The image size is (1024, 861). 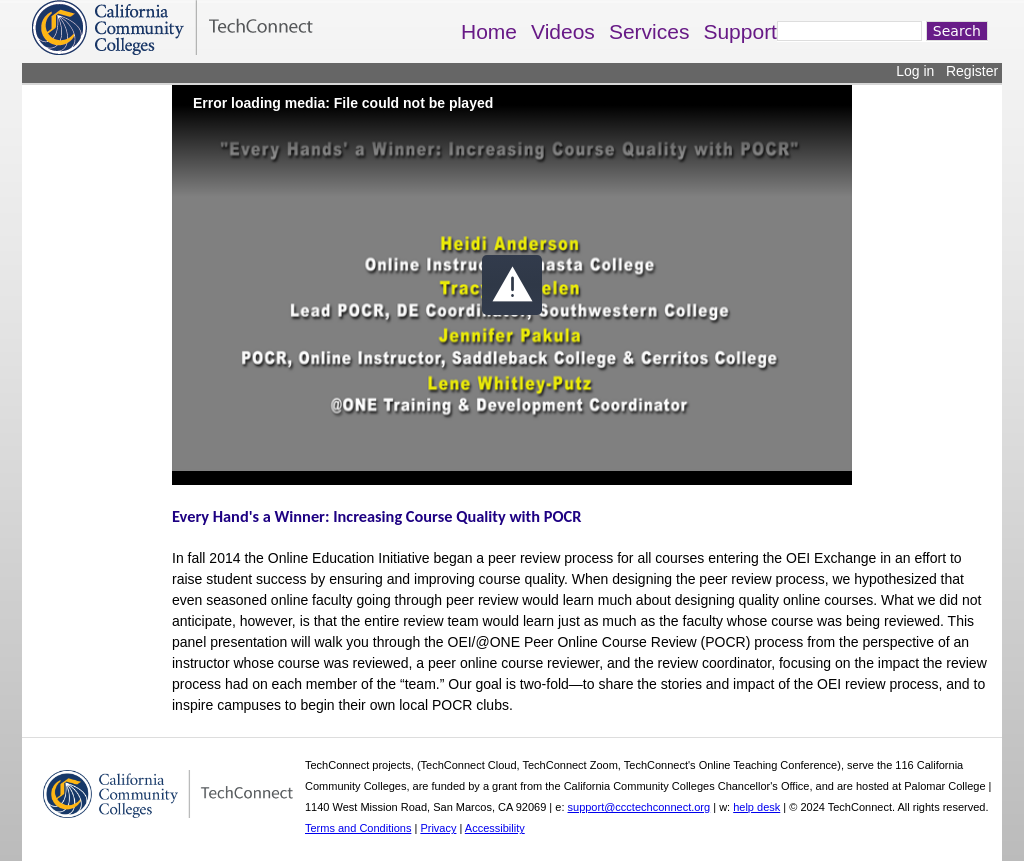 I want to click on Home, so click(x=489, y=31).